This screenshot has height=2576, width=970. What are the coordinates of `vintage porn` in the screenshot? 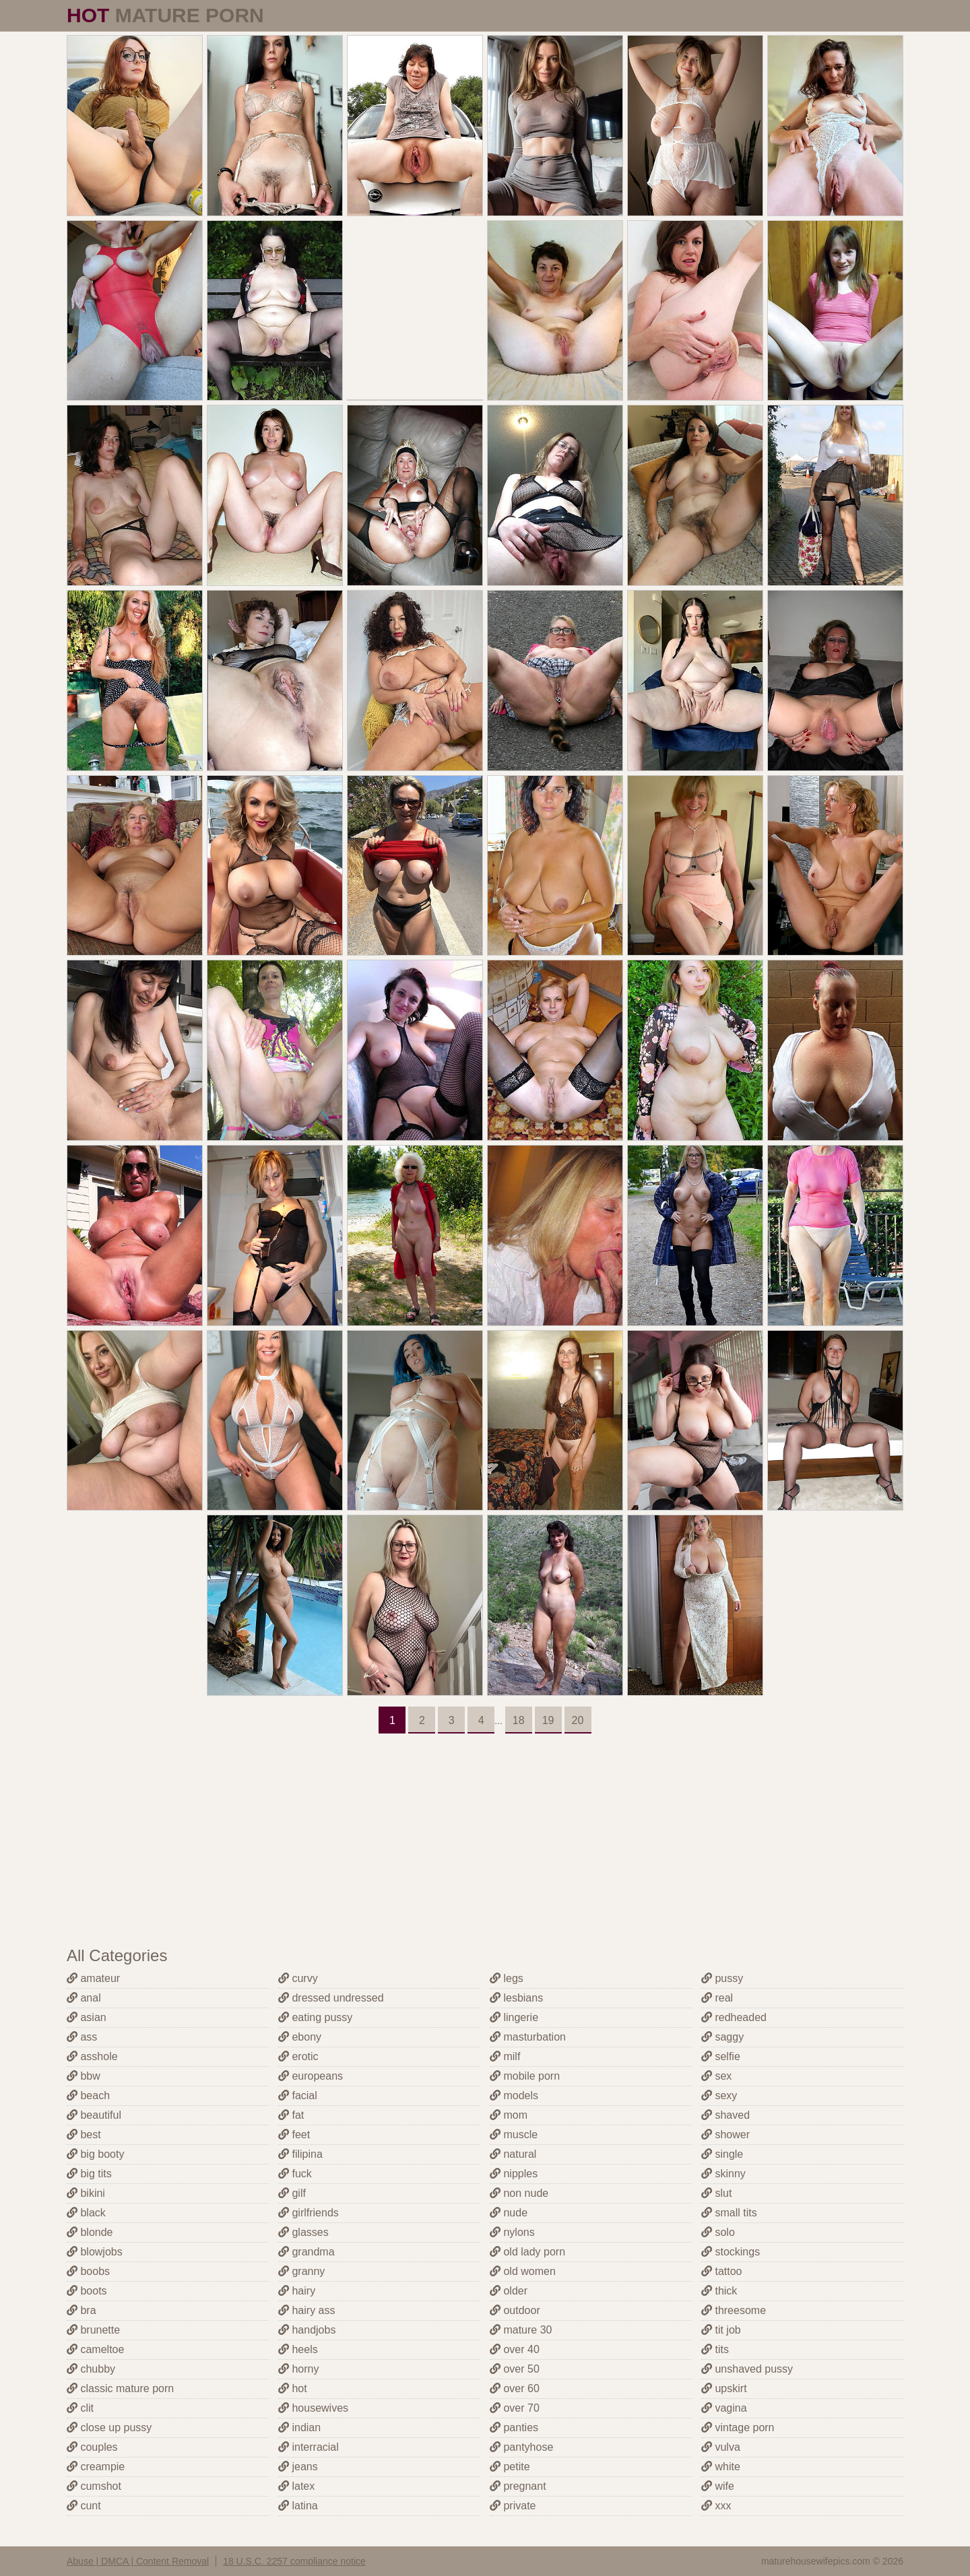 It's located at (738, 2427).